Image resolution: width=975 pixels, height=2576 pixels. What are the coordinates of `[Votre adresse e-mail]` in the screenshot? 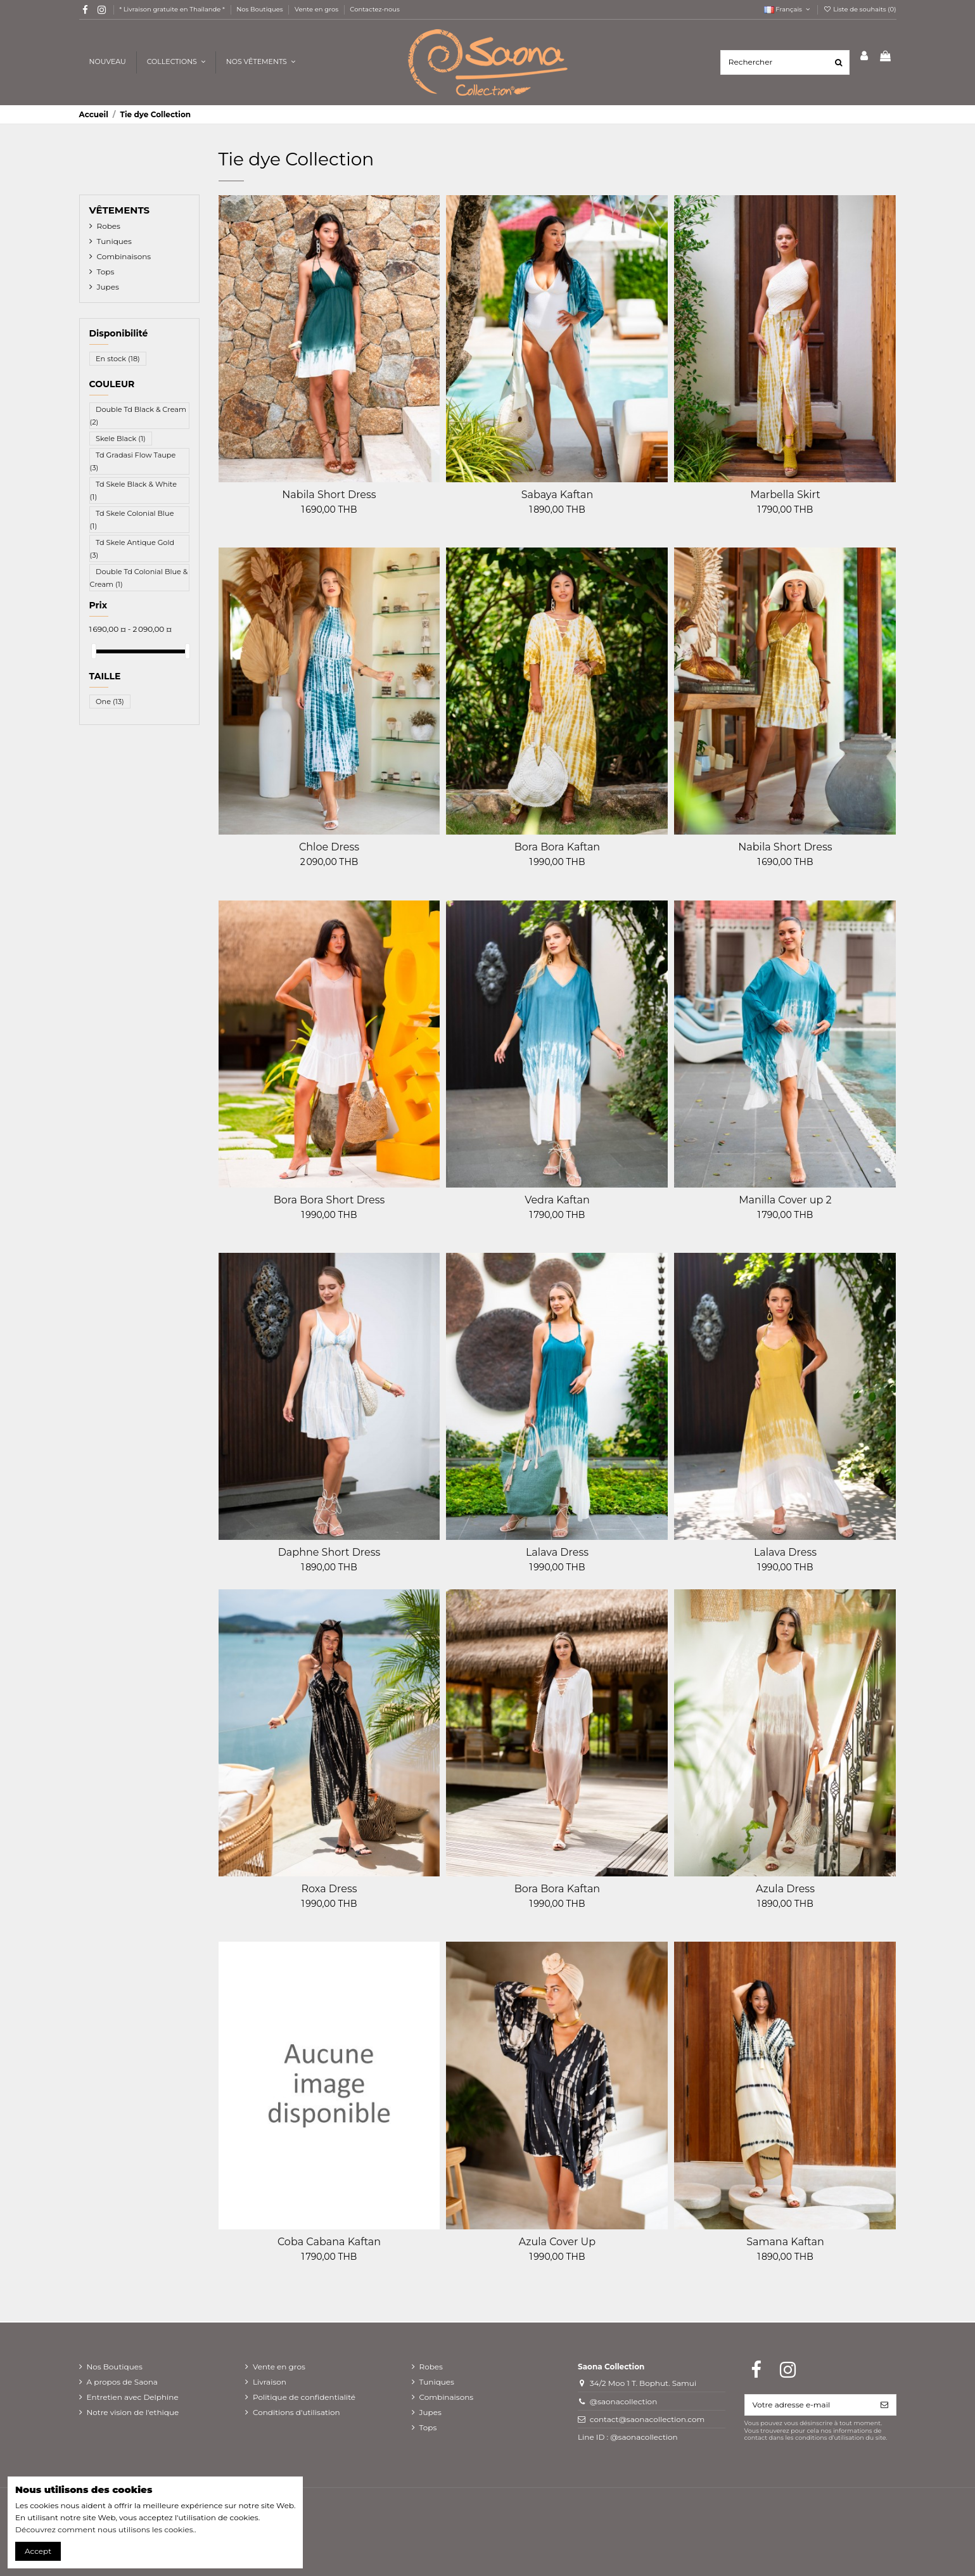 It's located at (809, 2405).